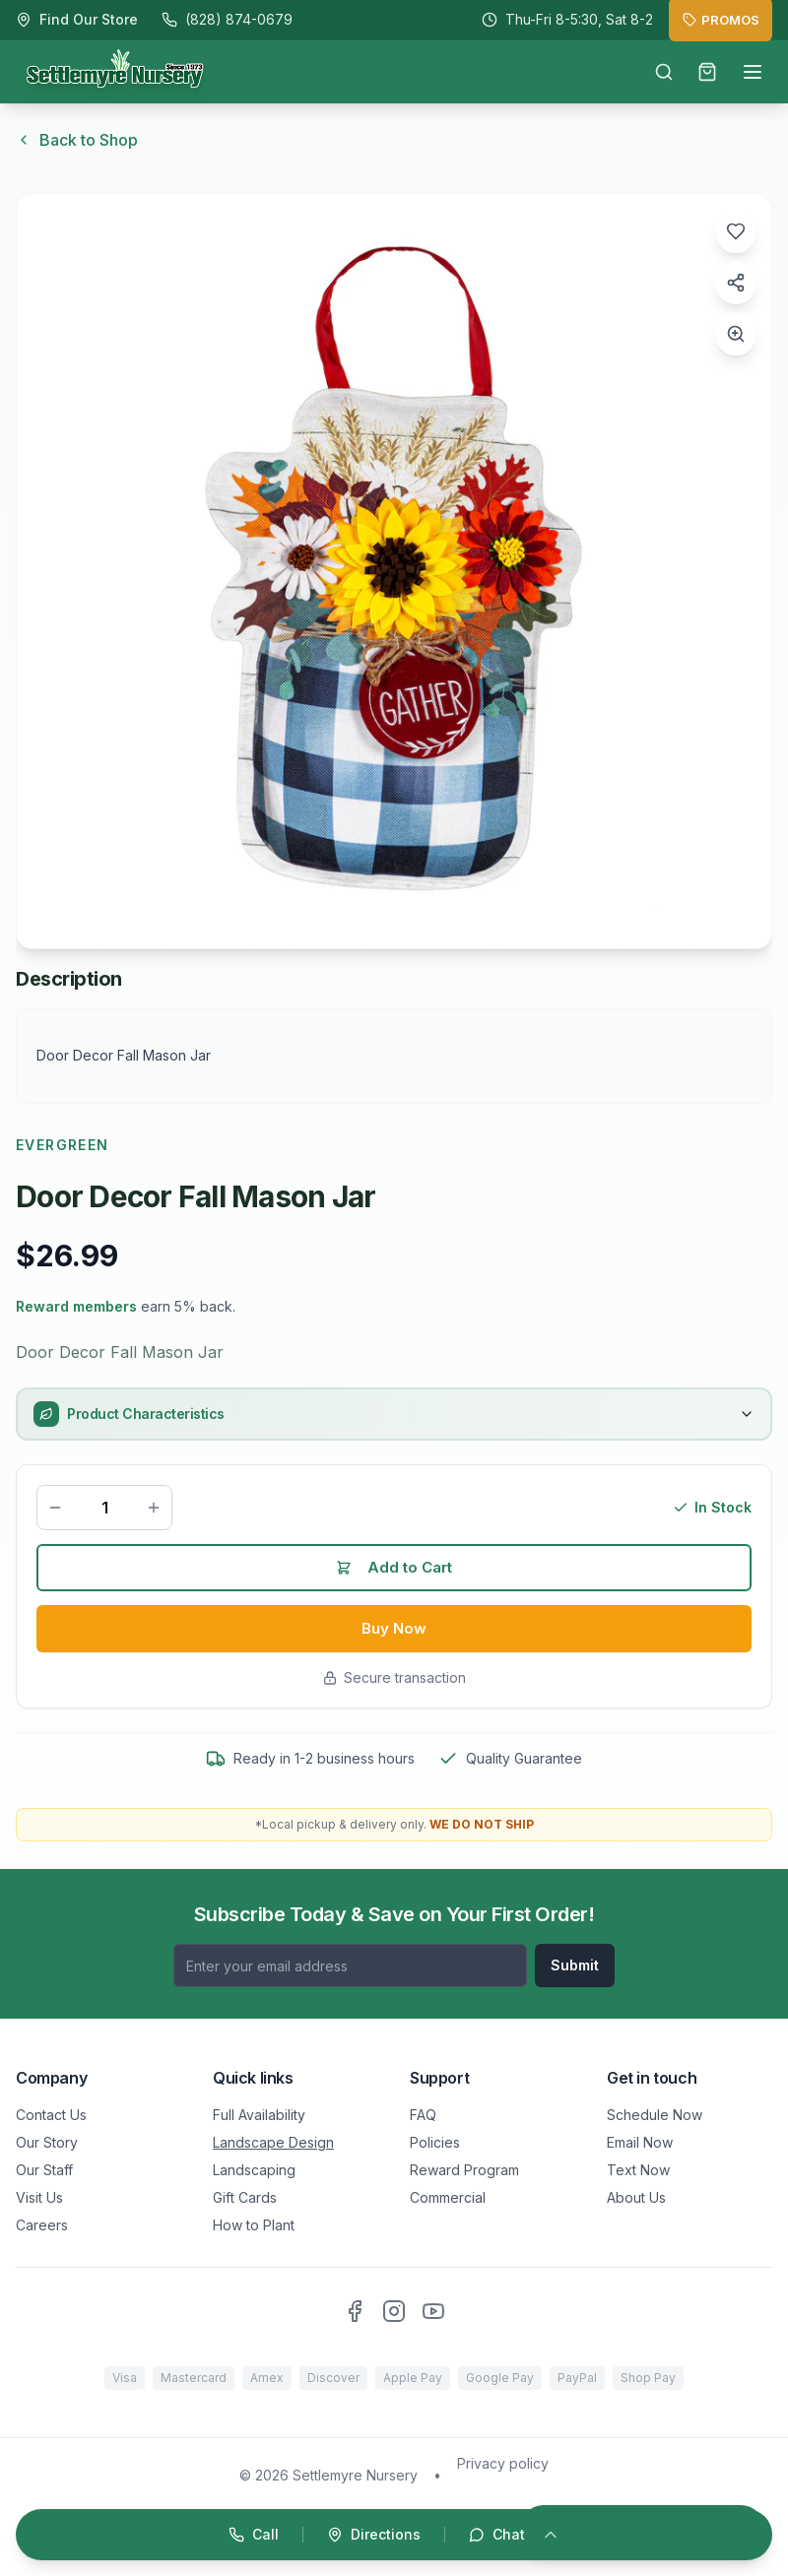 This screenshot has width=788, height=2576. Describe the element at coordinates (39, 2197) in the screenshot. I see `Visit Us` at that location.